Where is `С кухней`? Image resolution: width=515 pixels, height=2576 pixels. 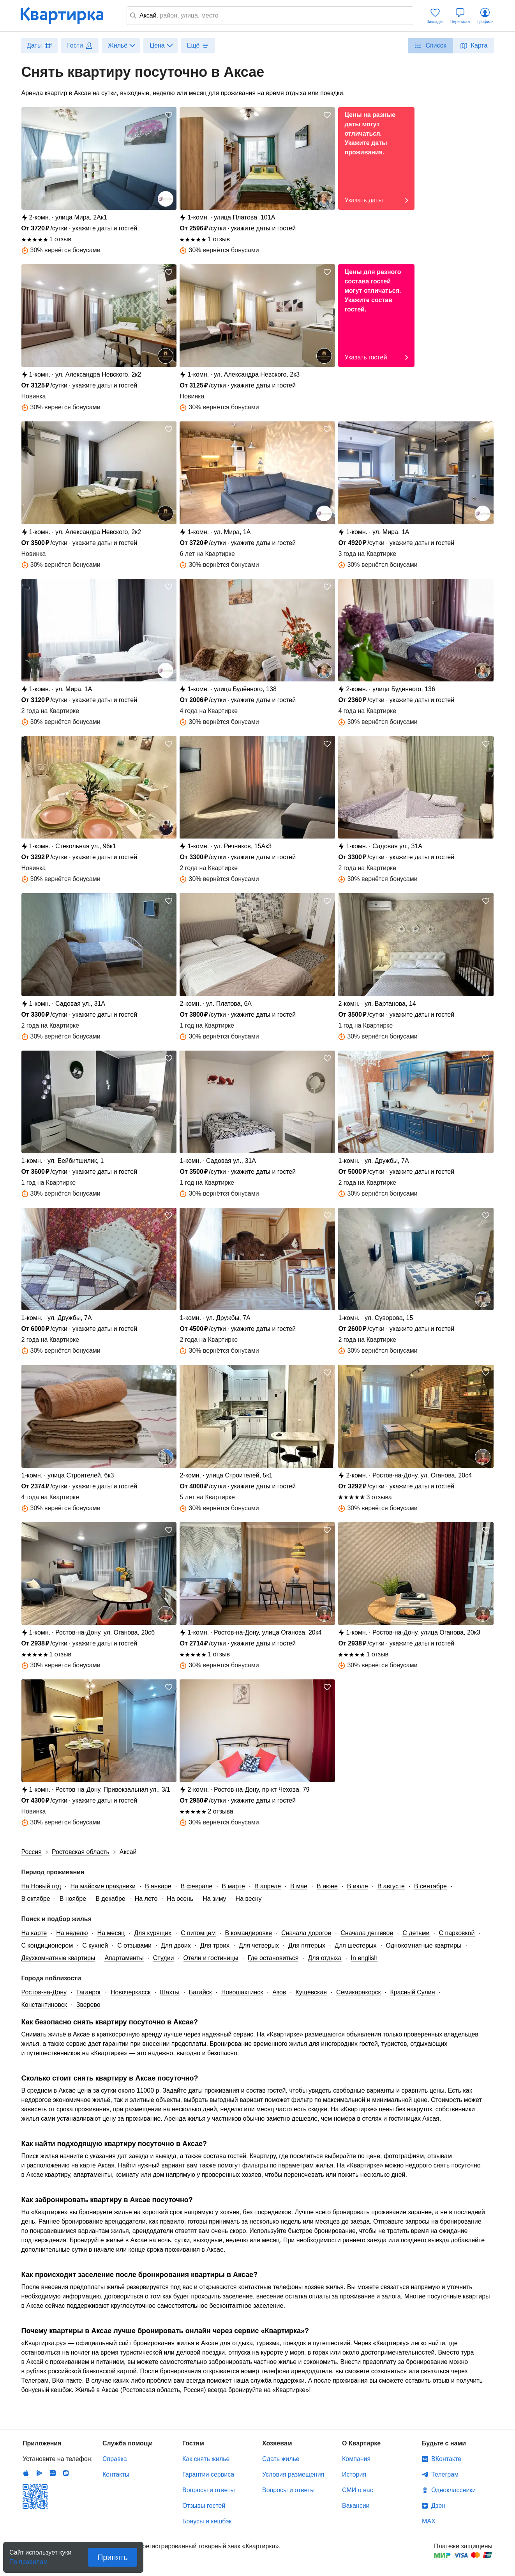
С кухней is located at coordinates (95, 1945).